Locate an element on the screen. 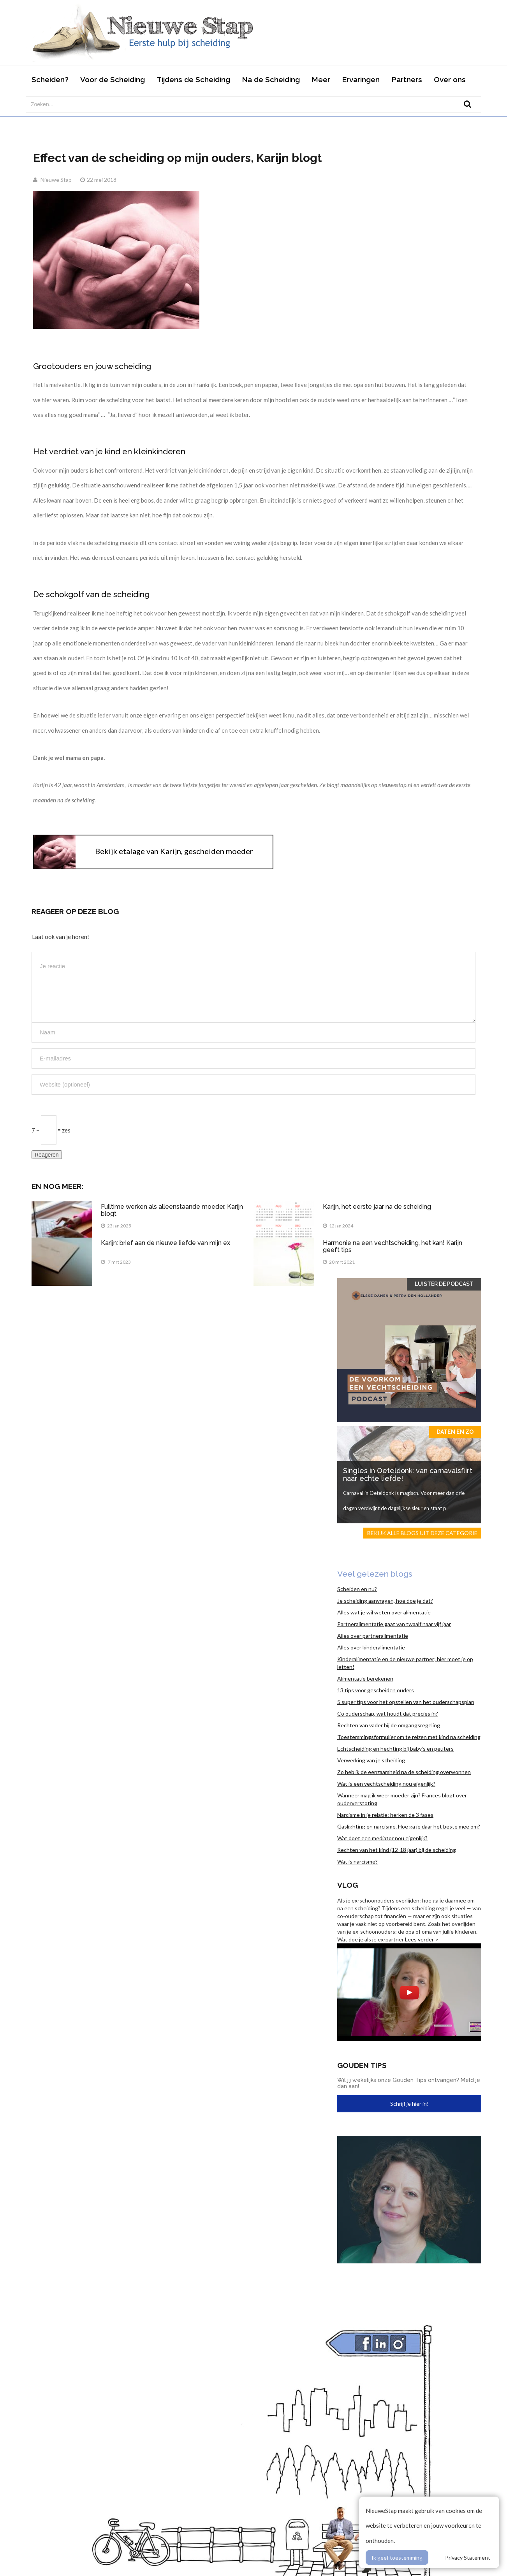  Wat doet een mediator nou eigenlijk? is located at coordinates (382, 1838).